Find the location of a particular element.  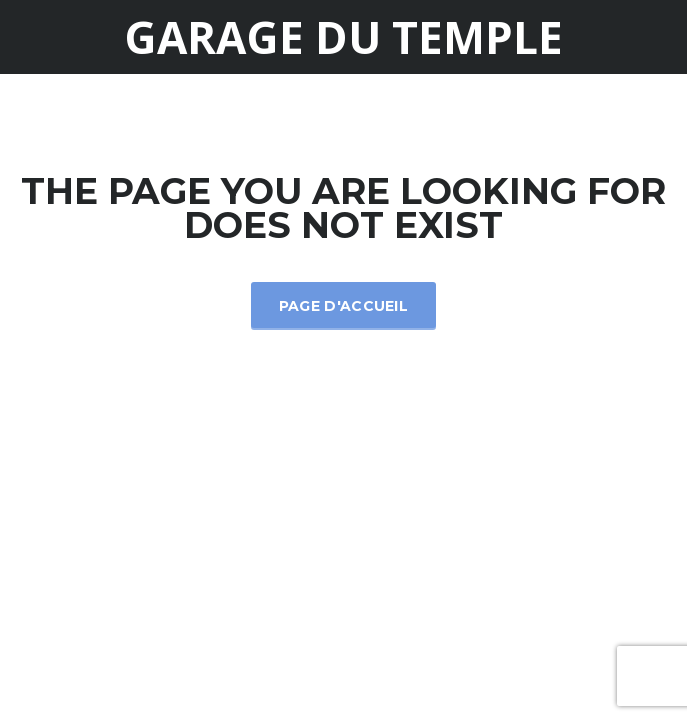

Page d'accueil is located at coordinates (343, 306).